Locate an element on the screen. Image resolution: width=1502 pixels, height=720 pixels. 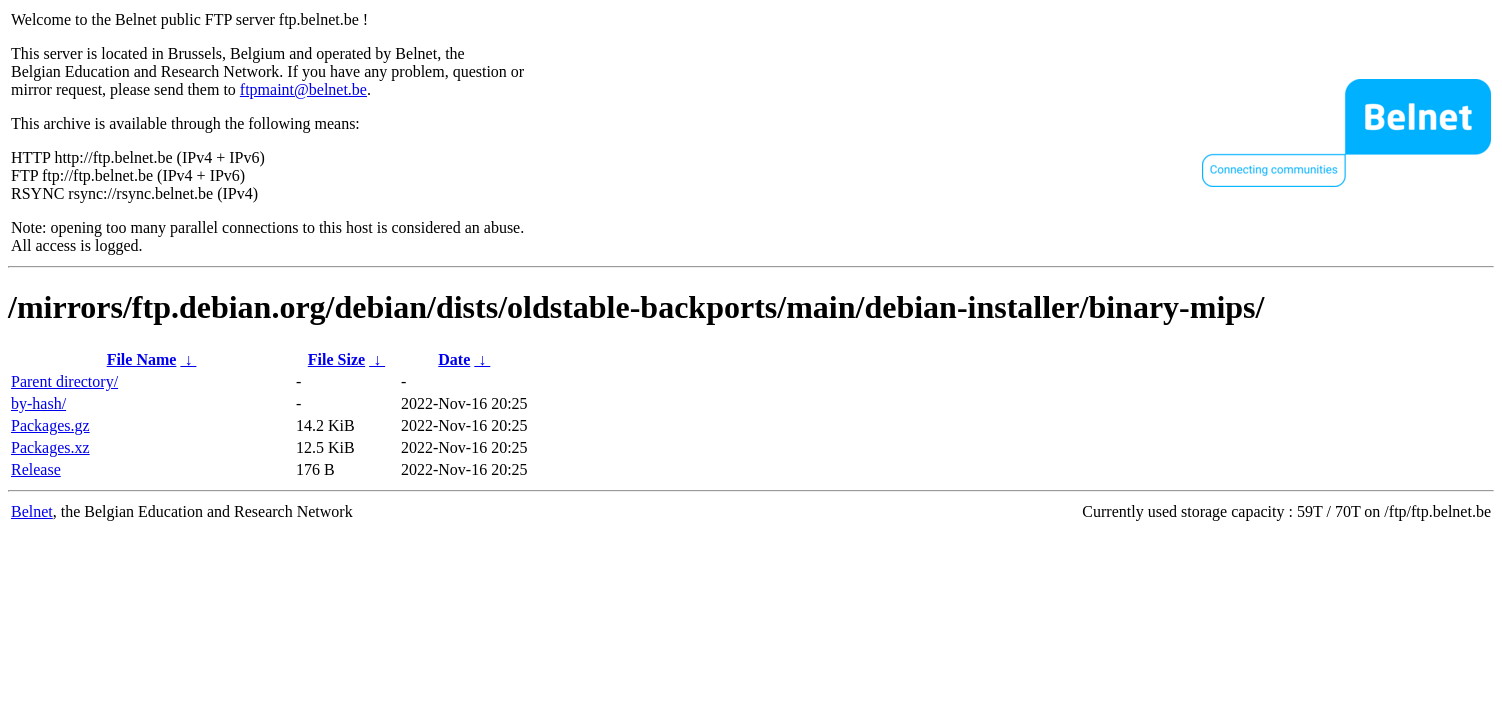
Release is located at coordinates (36, 469).